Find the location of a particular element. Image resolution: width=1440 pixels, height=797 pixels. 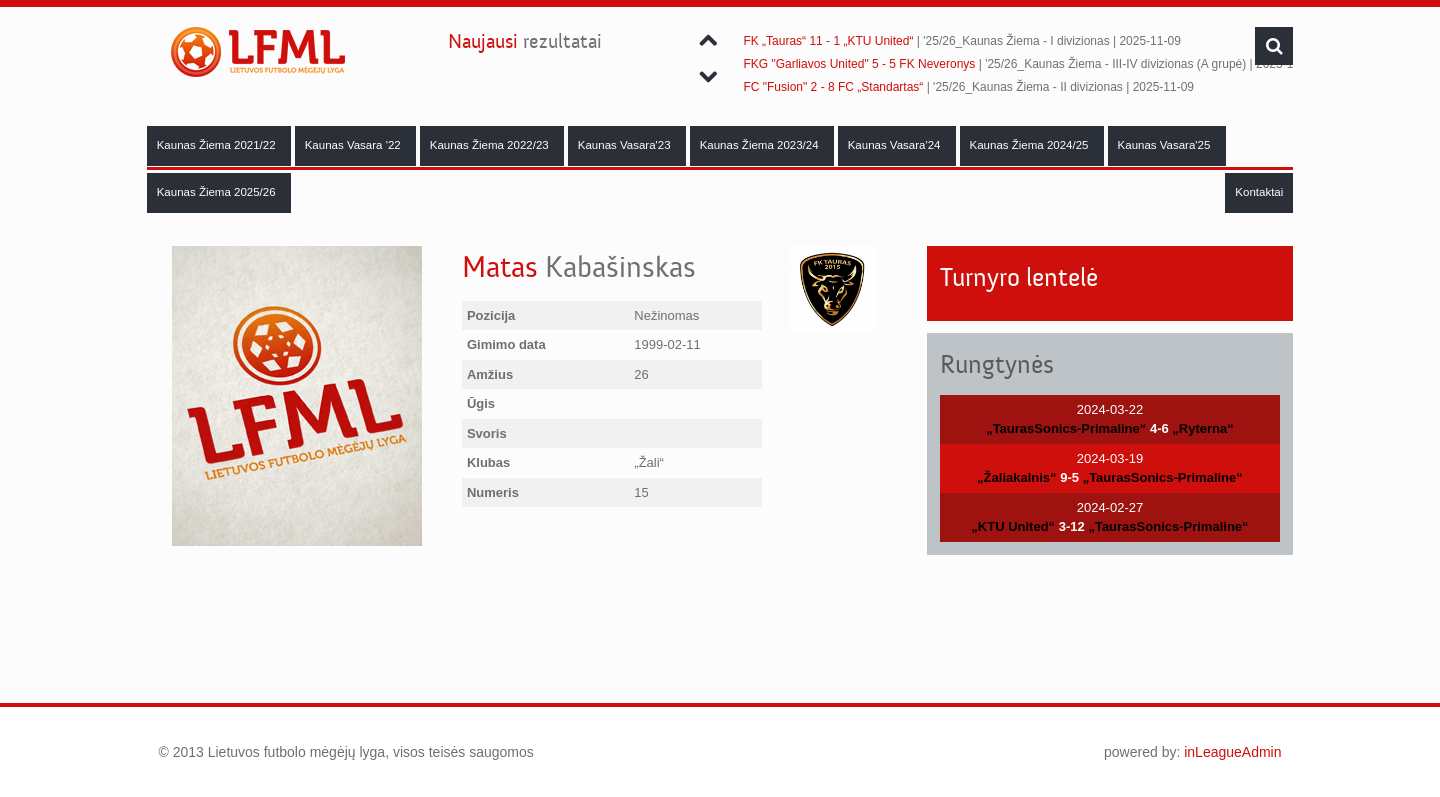

Kaunas Vasara '22 is located at coordinates (354, 145).